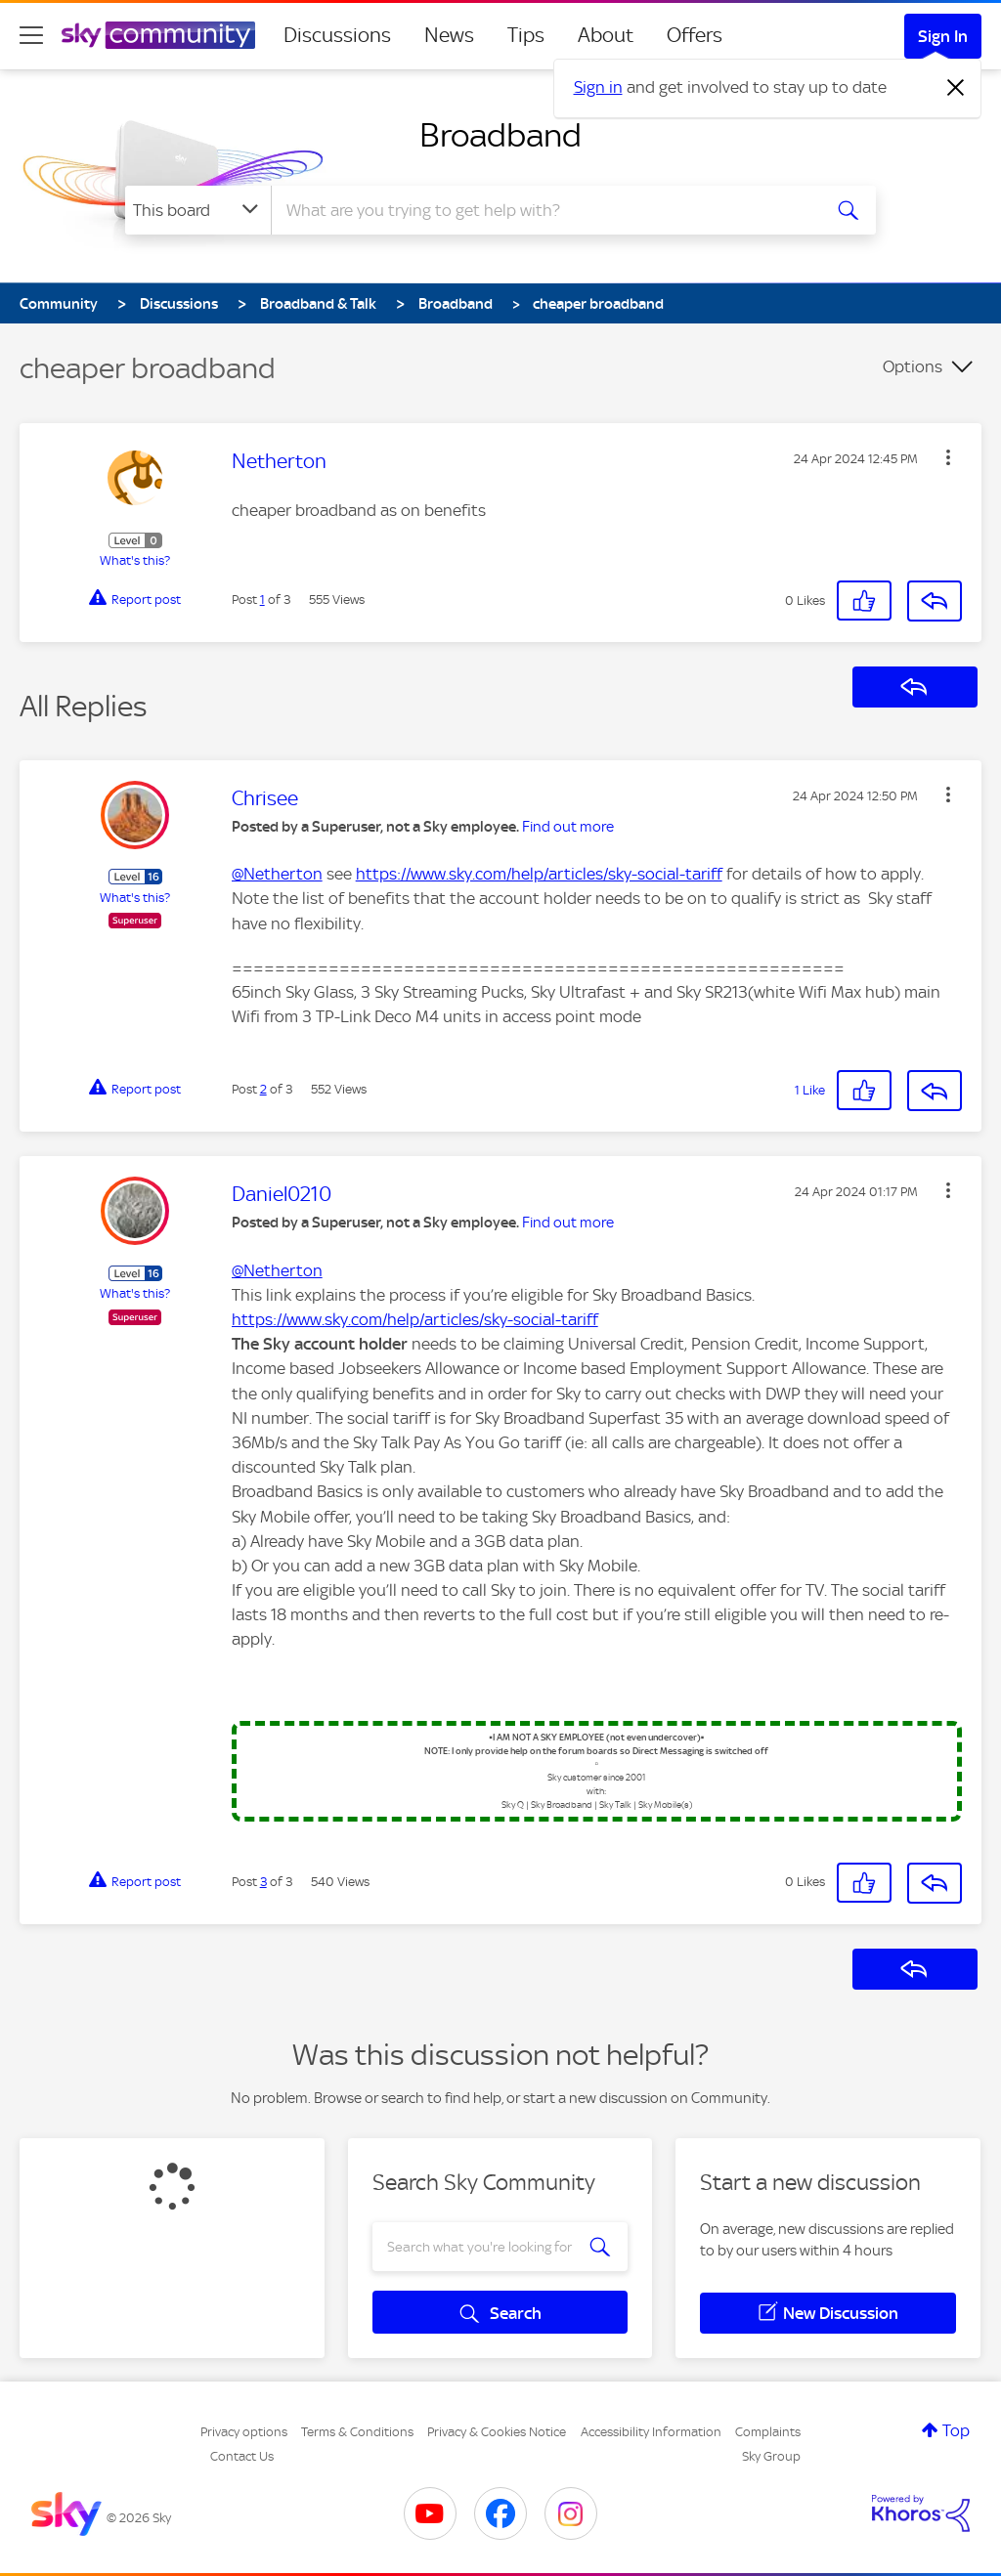 The width and height of the screenshot is (1001, 2576). Describe the element at coordinates (539, 873) in the screenshot. I see `https://www.sky.com/help/articles/sky-social-tariff` at that location.